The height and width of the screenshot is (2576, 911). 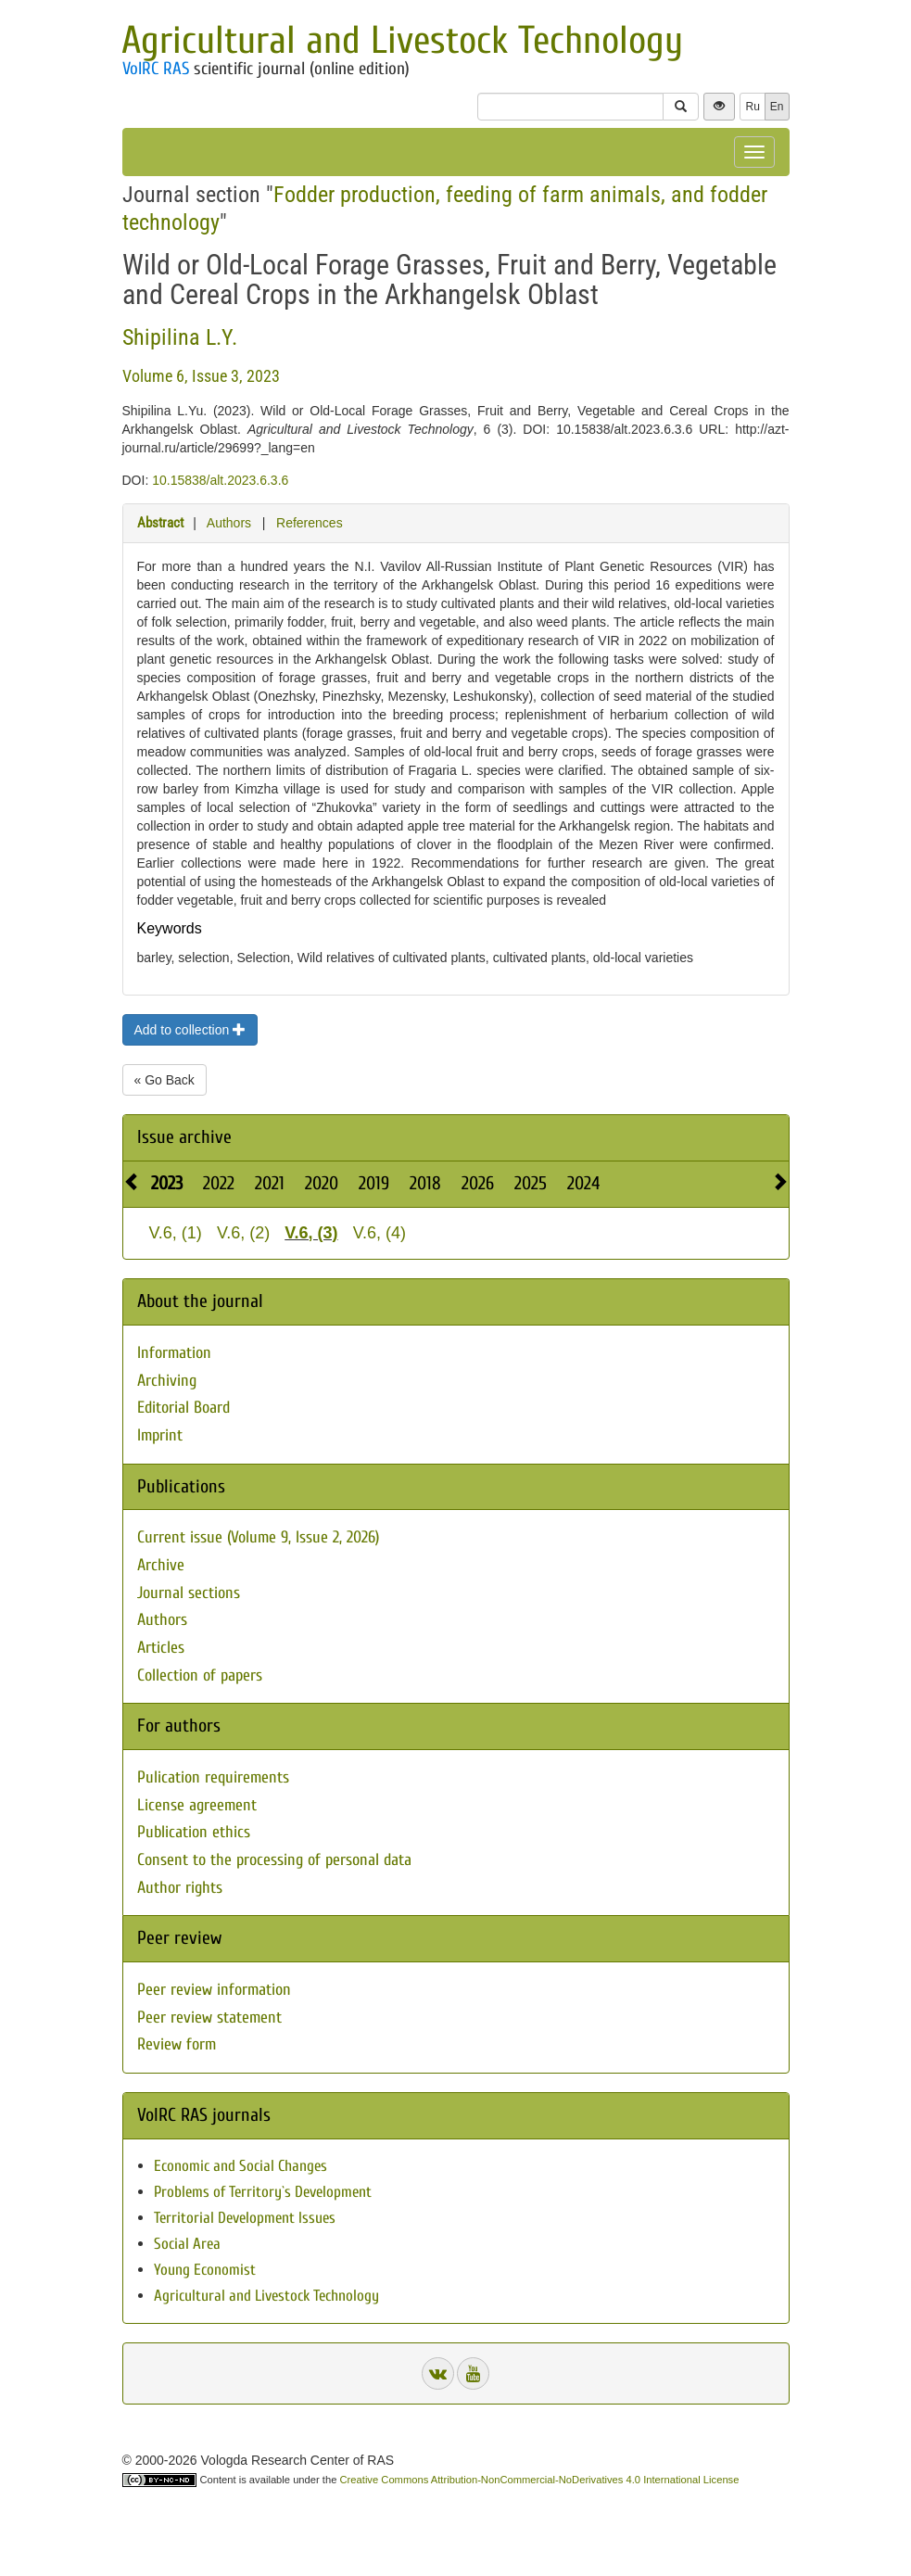 What do you see at coordinates (184, 1137) in the screenshot?
I see `Issue archive` at bounding box center [184, 1137].